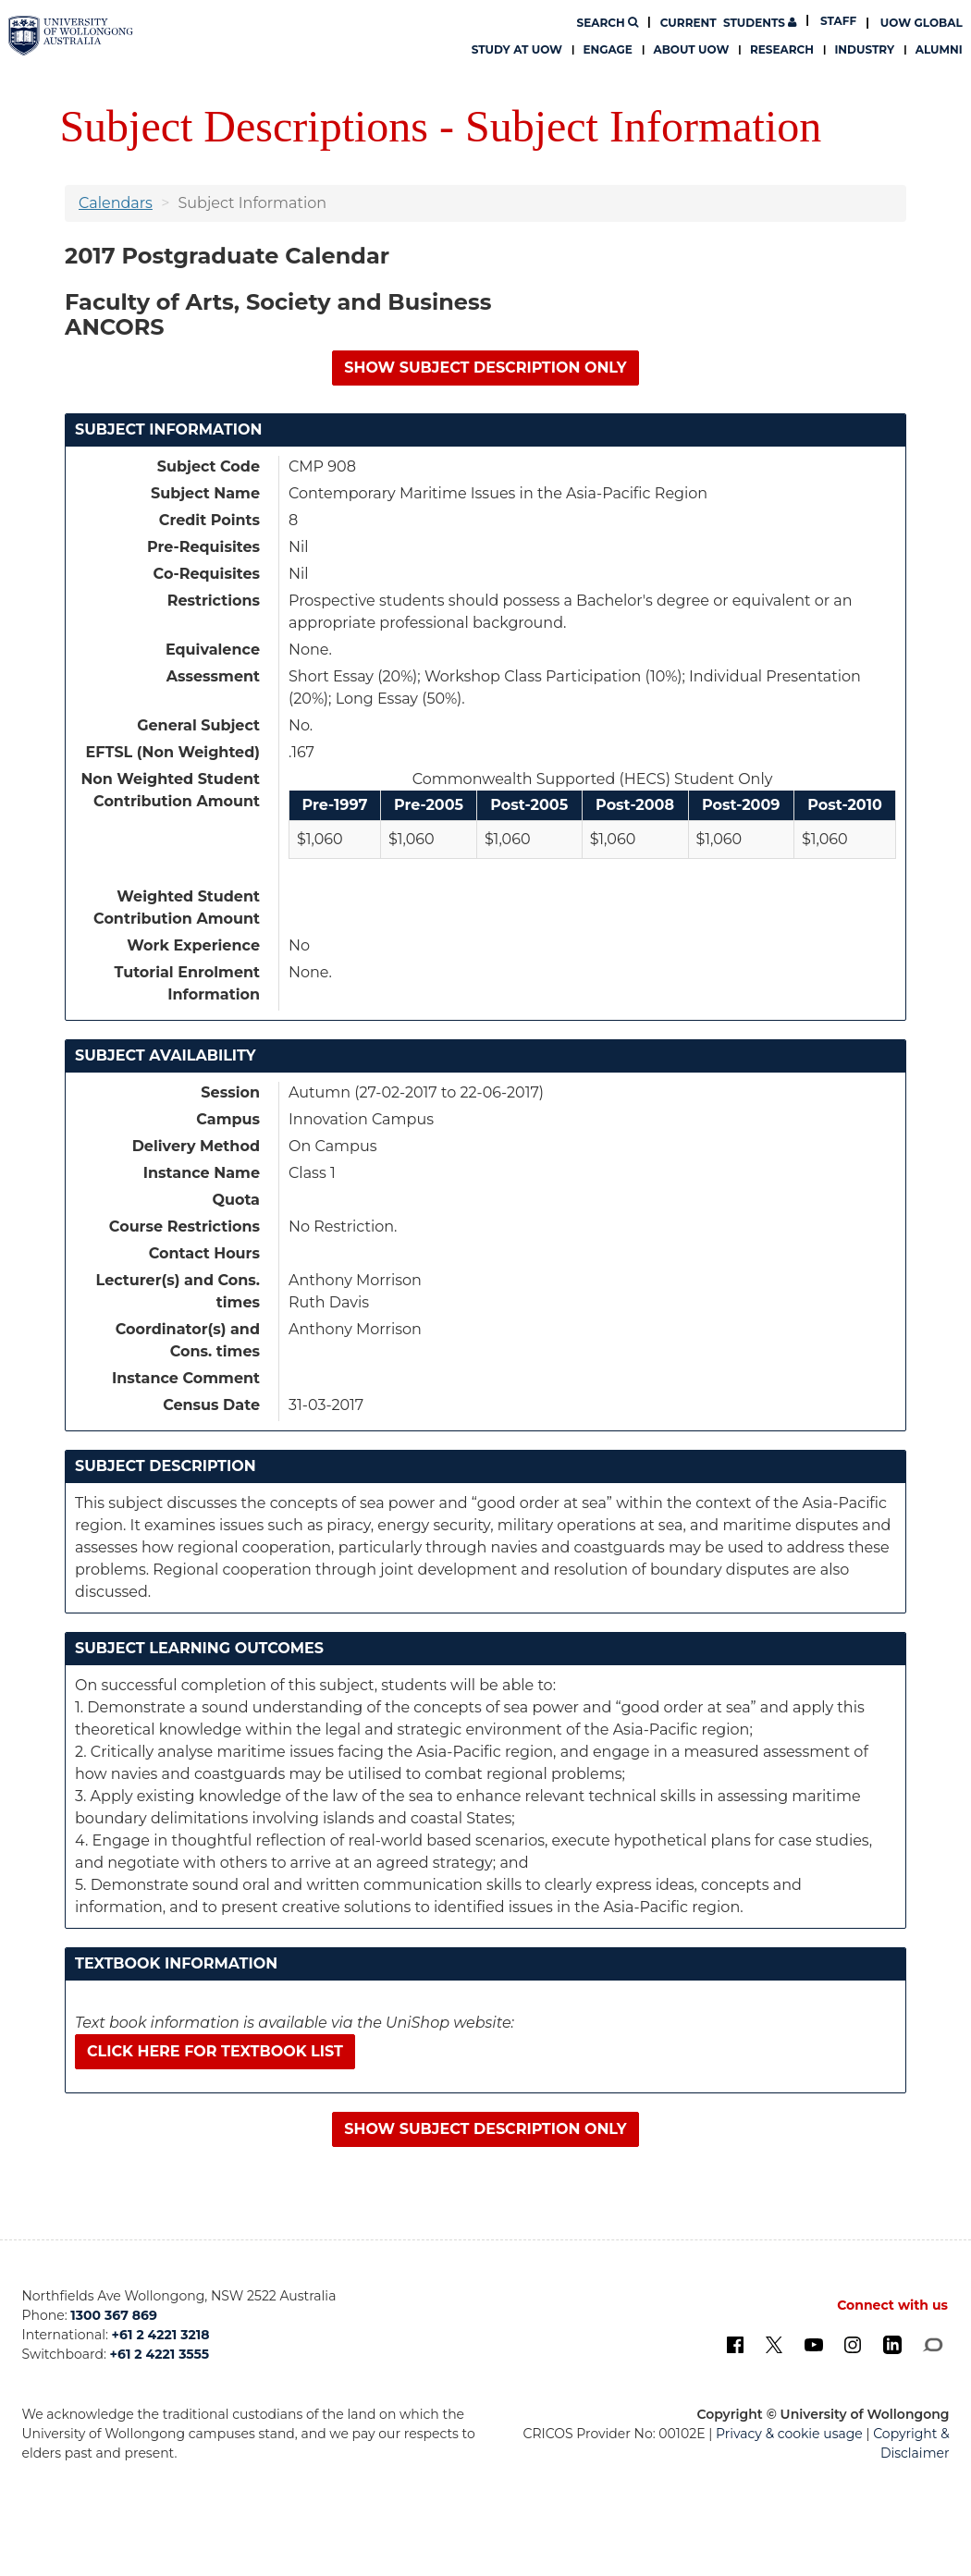 The width and height of the screenshot is (971, 2576). What do you see at coordinates (864, 49) in the screenshot?
I see `Industry` at bounding box center [864, 49].